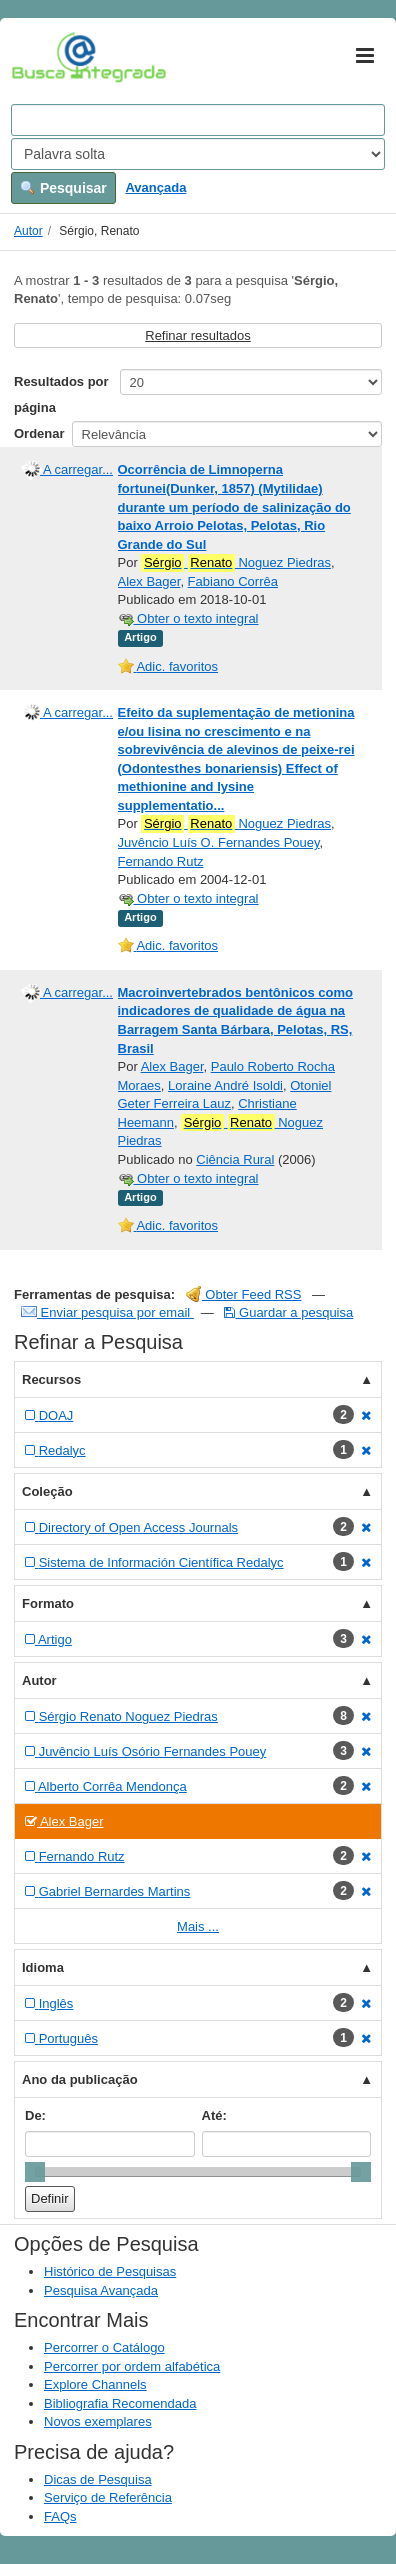  What do you see at coordinates (233, 581) in the screenshot?
I see `Fabiano Corrêa` at bounding box center [233, 581].